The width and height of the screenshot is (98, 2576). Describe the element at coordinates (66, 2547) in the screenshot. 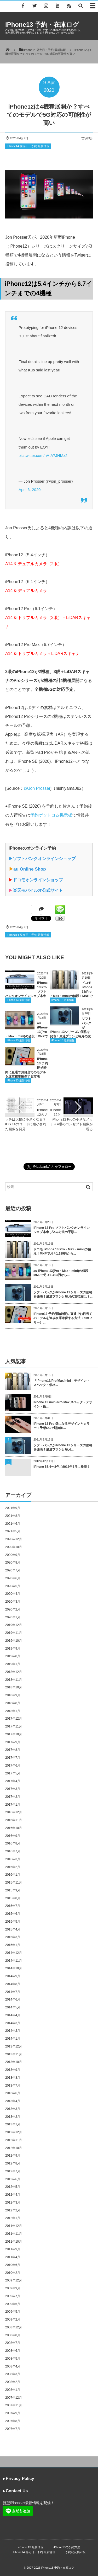

I see `iPhone13の予約方法` at that location.